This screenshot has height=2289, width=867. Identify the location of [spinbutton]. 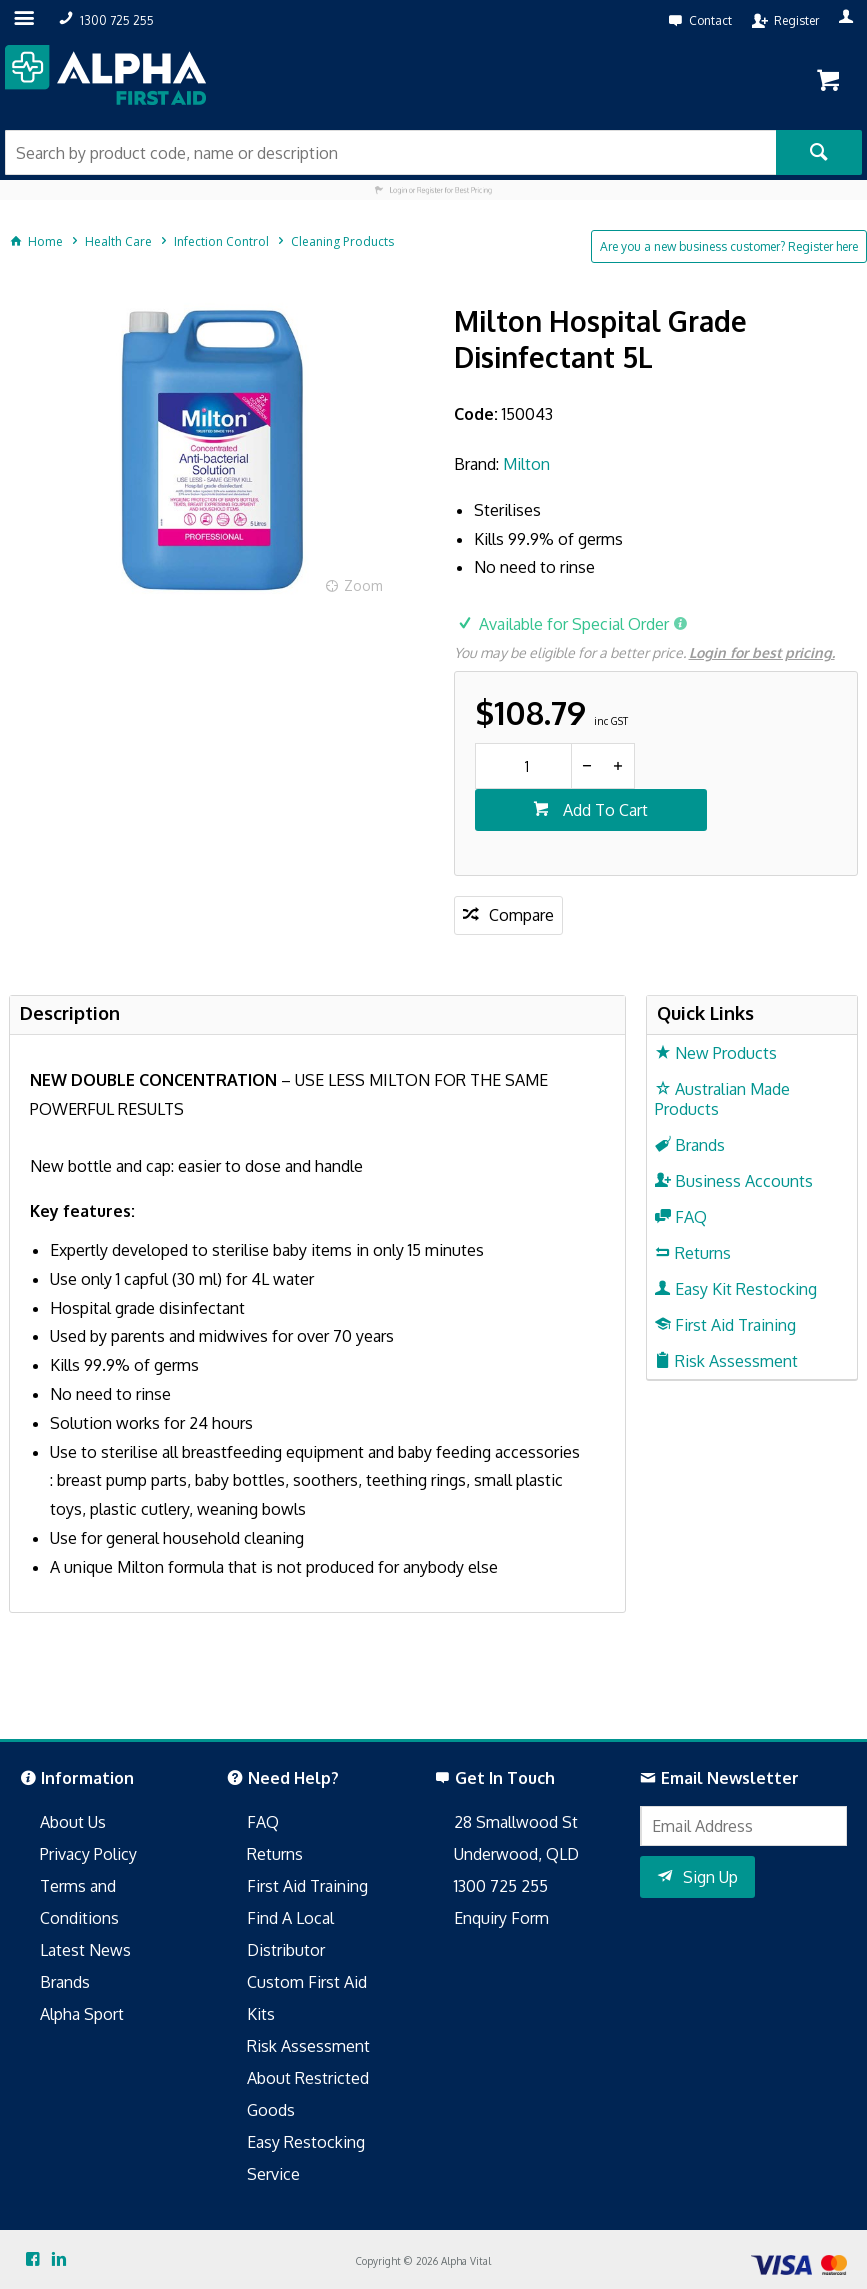
(523, 766).